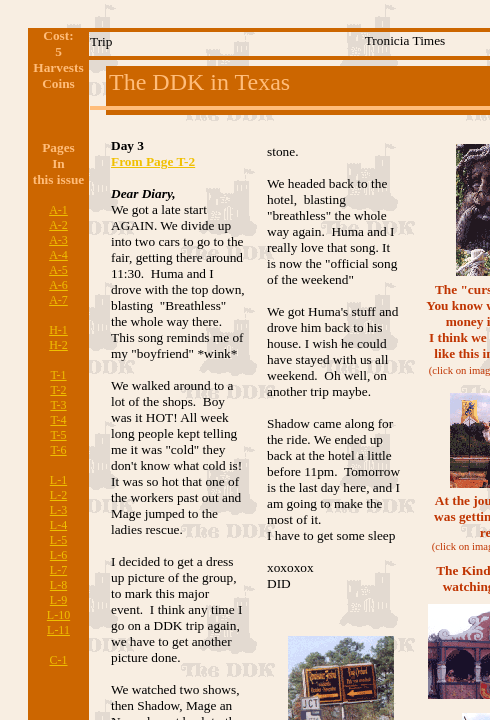 The height and width of the screenshot is (720, 490). What do you see at coordinates (58, 225) in the screenshot?
I see `A-2` at bounding box center [58, 225].